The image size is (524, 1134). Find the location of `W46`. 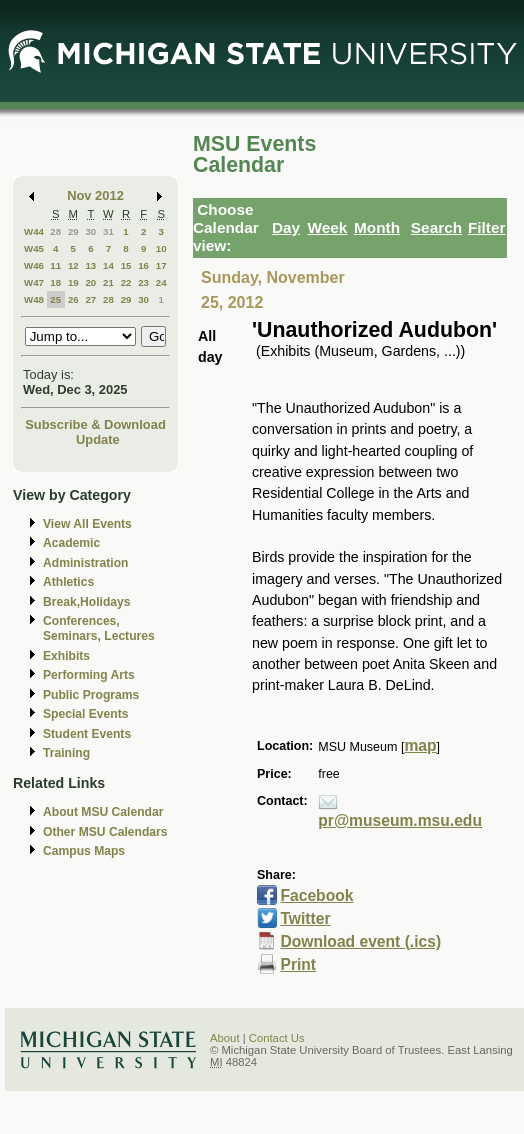

W46 is located at coordinates (34, 265).